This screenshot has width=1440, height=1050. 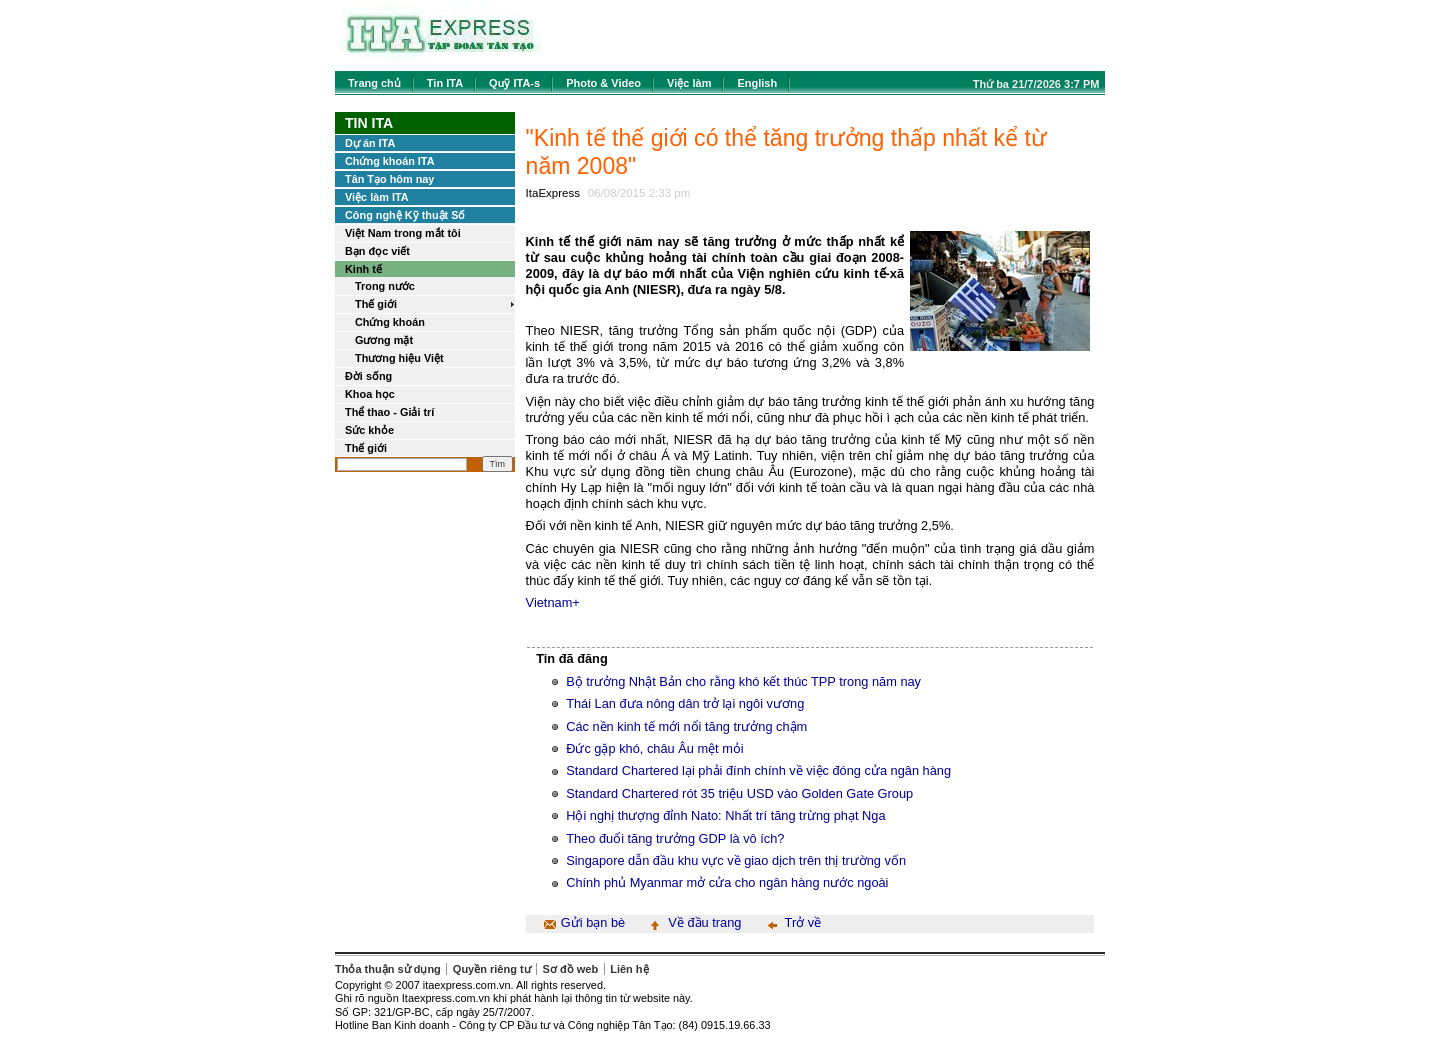 I want to click on Bạn đọc viết, so click(x=377, y=251).